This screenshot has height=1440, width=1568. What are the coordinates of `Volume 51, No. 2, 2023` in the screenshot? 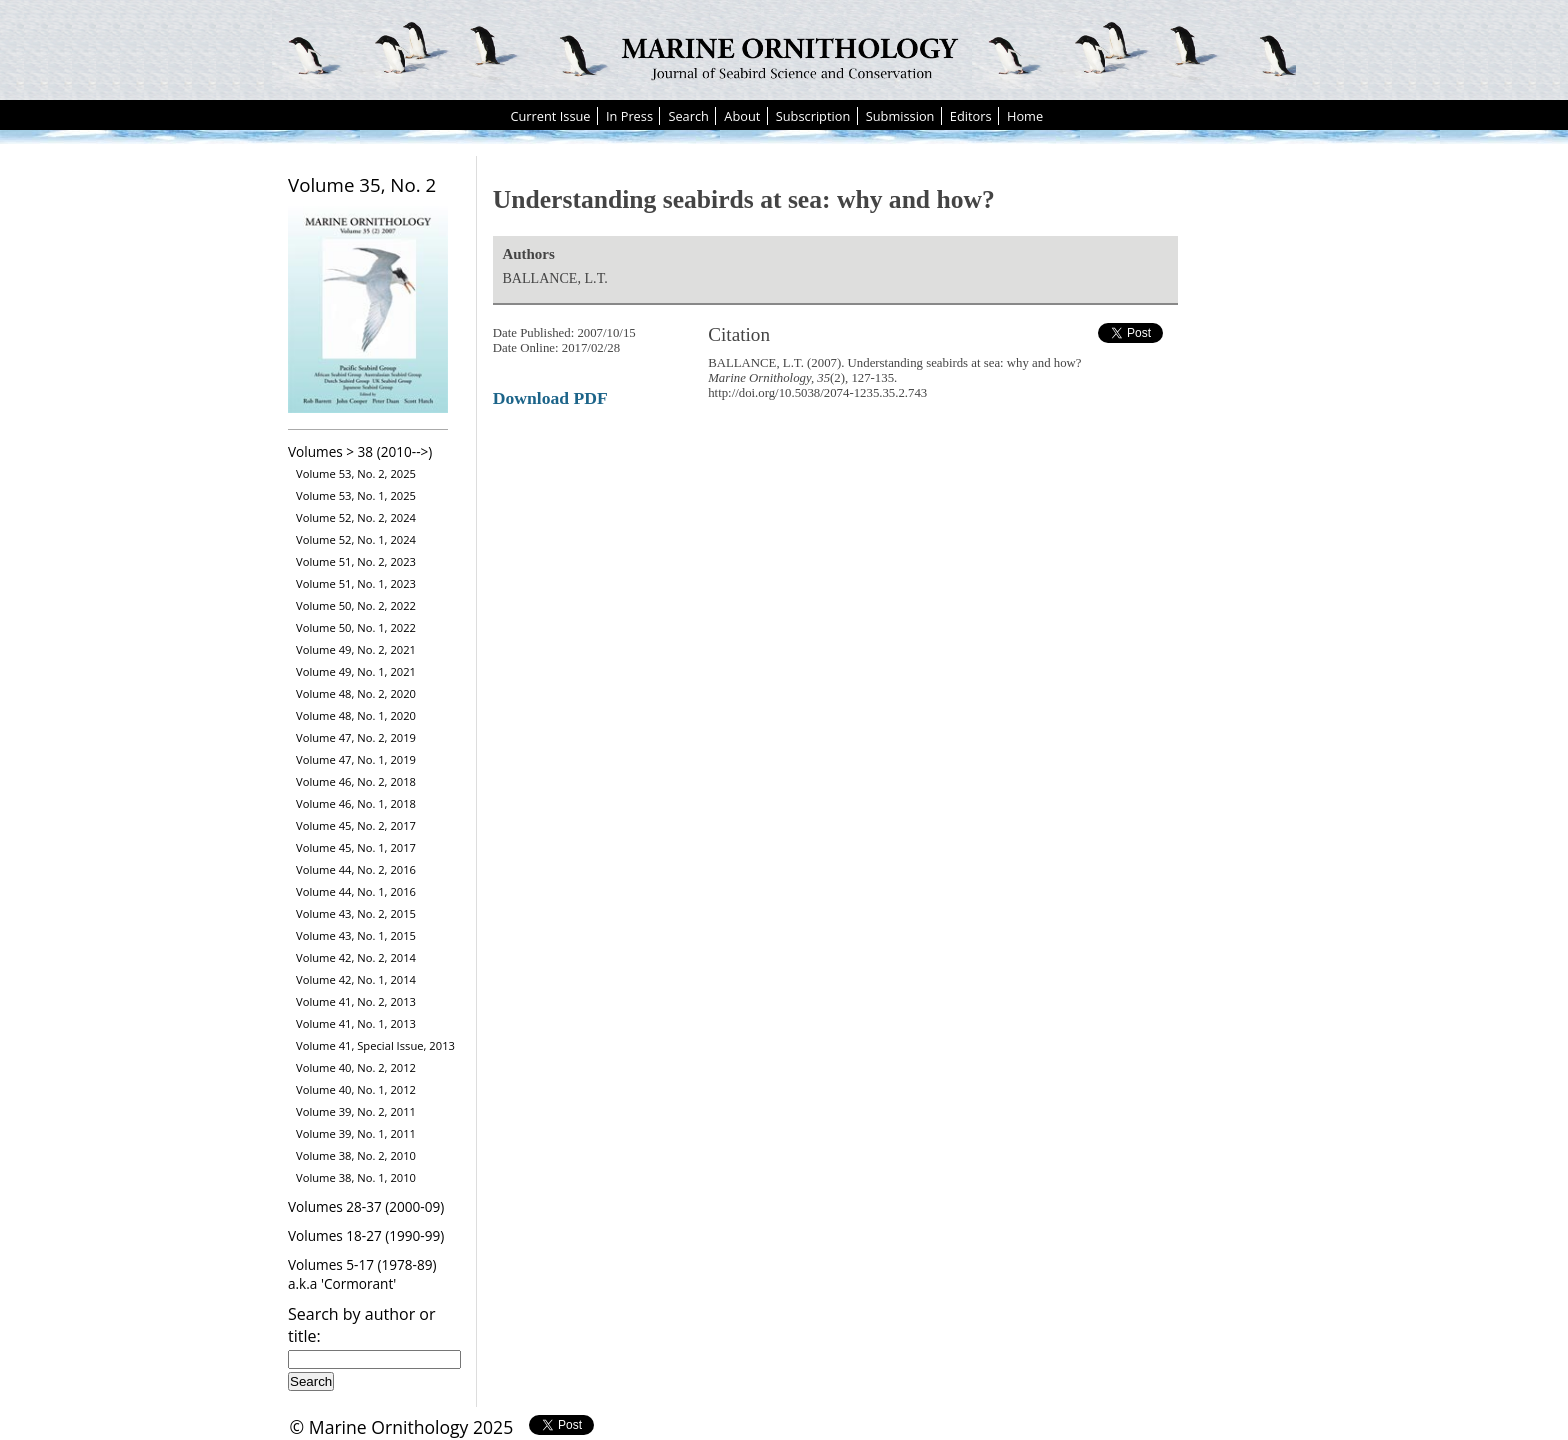 It's located at (356, 561).